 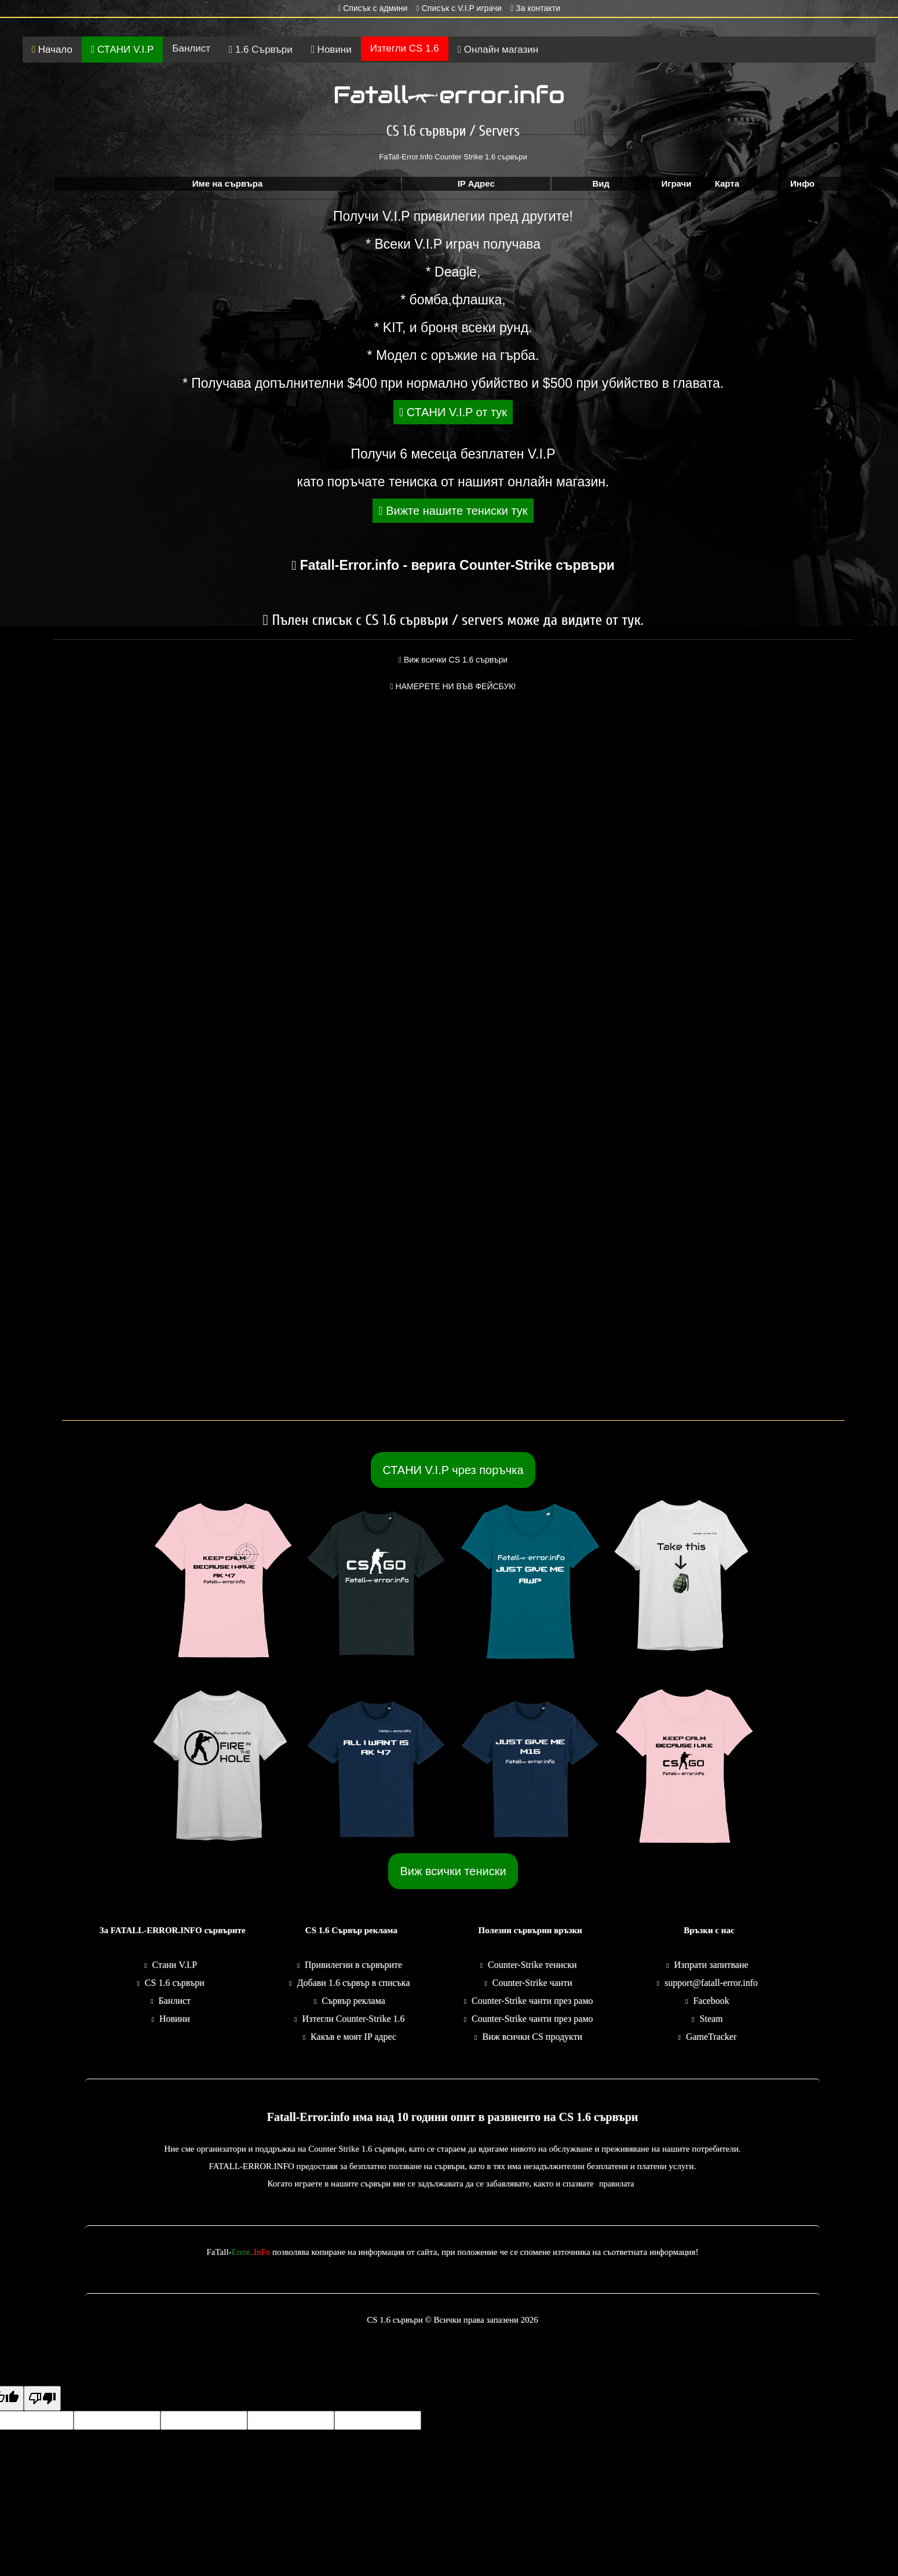 I want to click on Изпрати запитване, so click(x=711, y=1965).